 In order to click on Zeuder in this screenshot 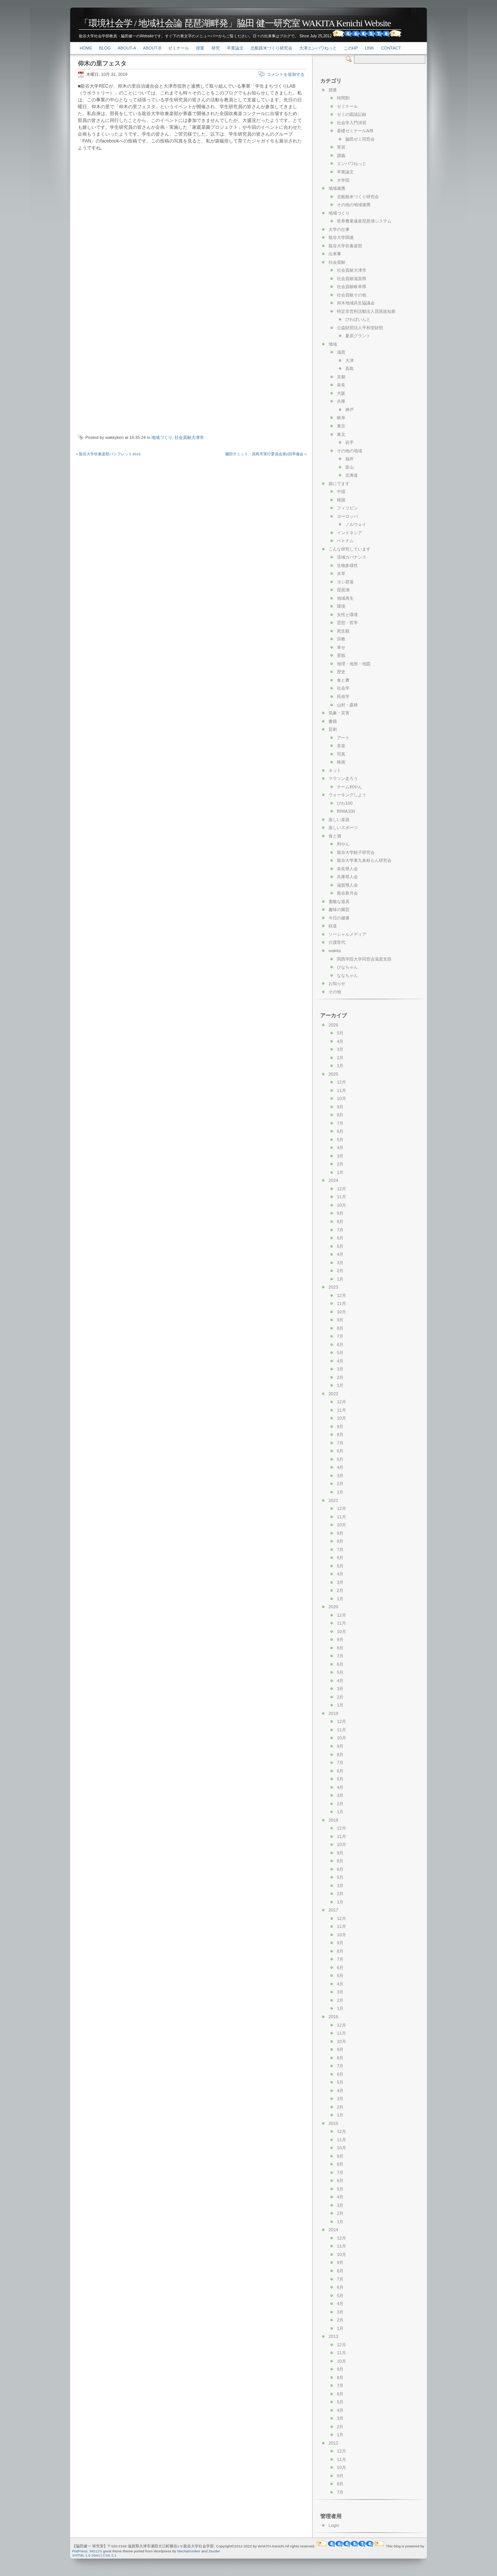, I will do `click(214, 2551)`.